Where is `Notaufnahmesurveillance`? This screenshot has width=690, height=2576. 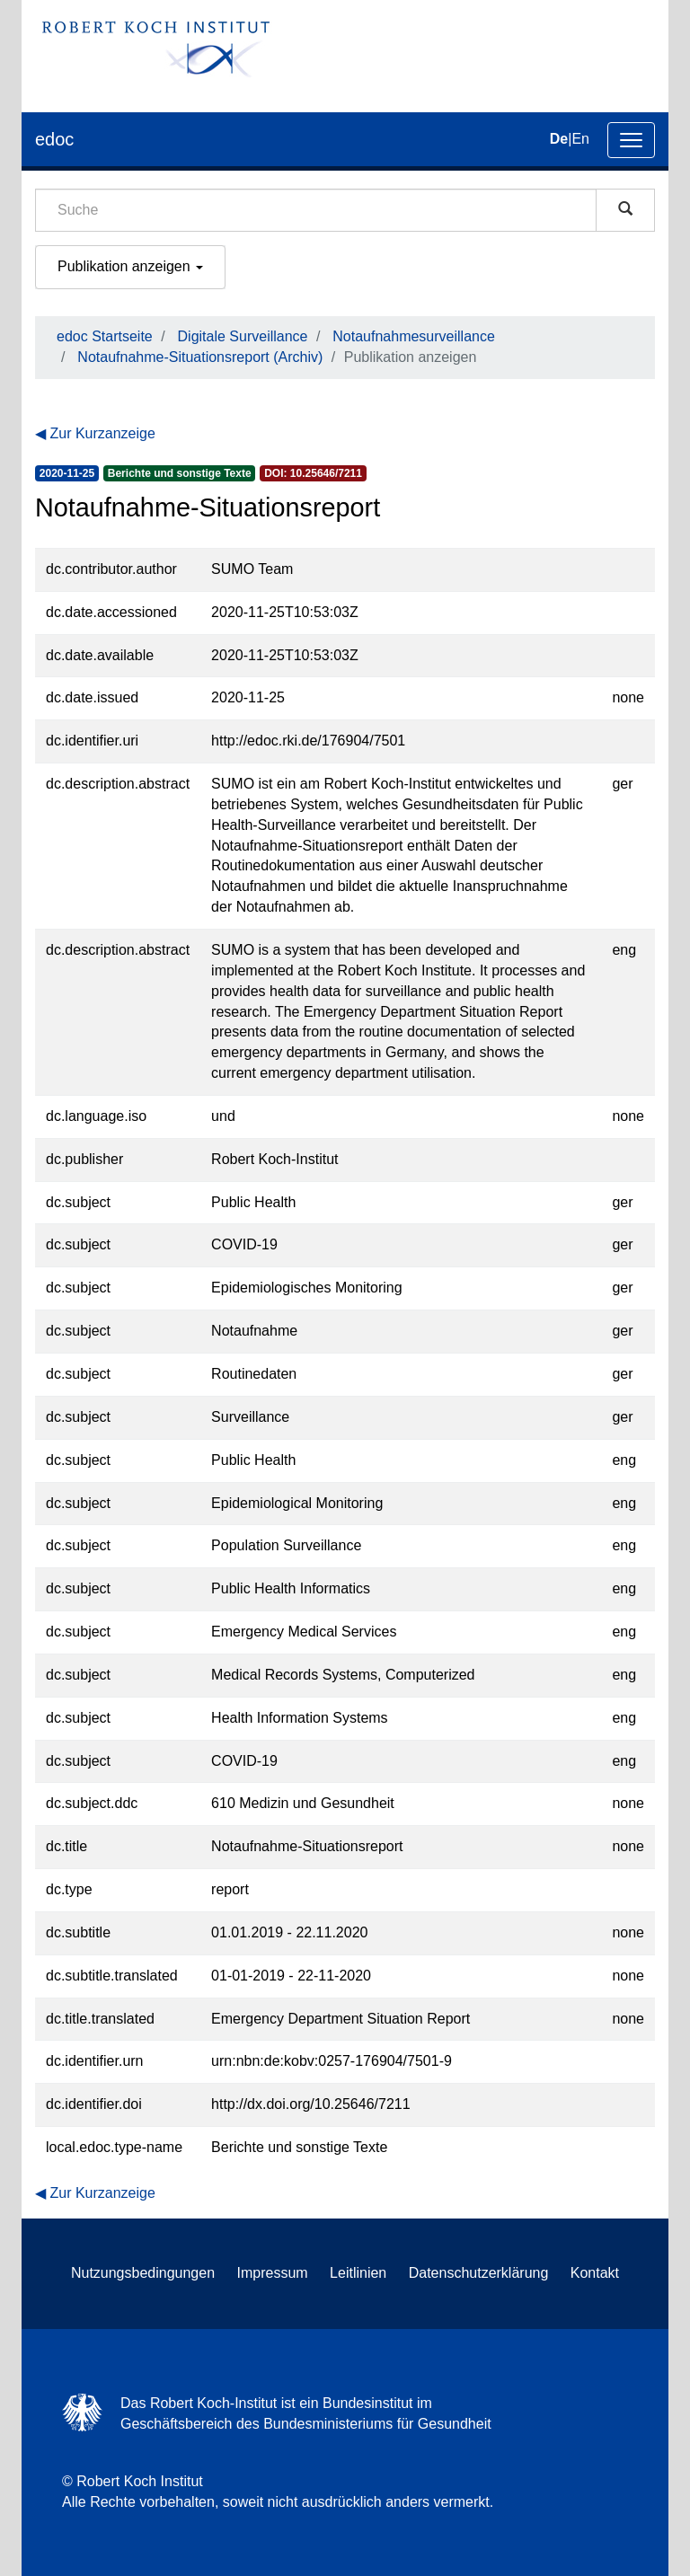 Notaufnahmesurveillance is located at coordinates (413, 336).